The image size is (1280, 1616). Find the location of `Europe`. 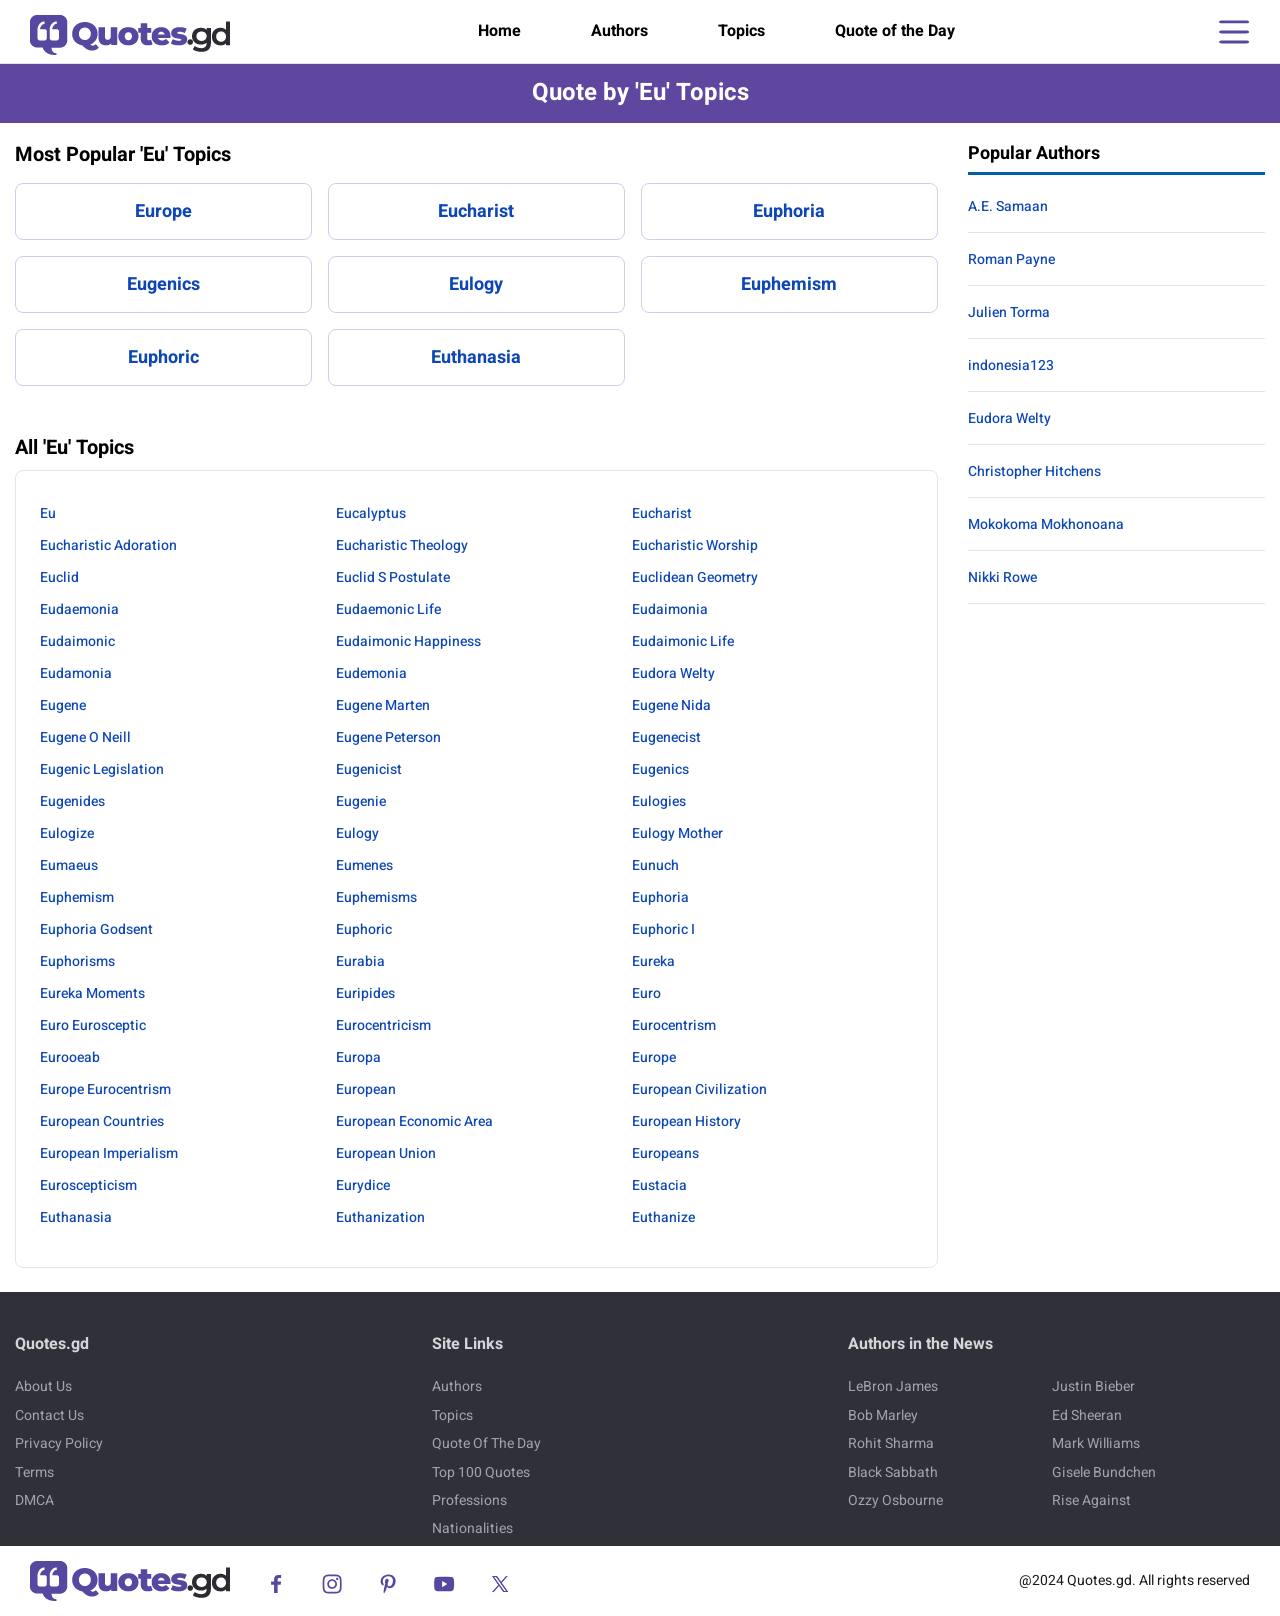

Europe is located at coordinates (163, 211).